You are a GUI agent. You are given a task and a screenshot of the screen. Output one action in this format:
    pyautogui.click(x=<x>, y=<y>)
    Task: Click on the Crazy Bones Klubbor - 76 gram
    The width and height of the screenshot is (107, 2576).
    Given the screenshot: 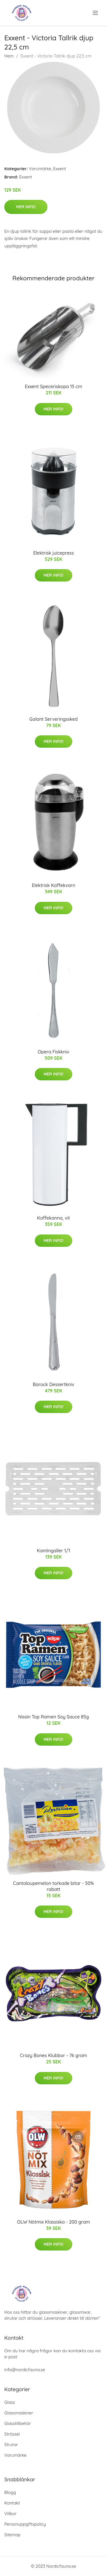 What is the action you would take?
    pyautogui.click(x=53, y=2055)
    